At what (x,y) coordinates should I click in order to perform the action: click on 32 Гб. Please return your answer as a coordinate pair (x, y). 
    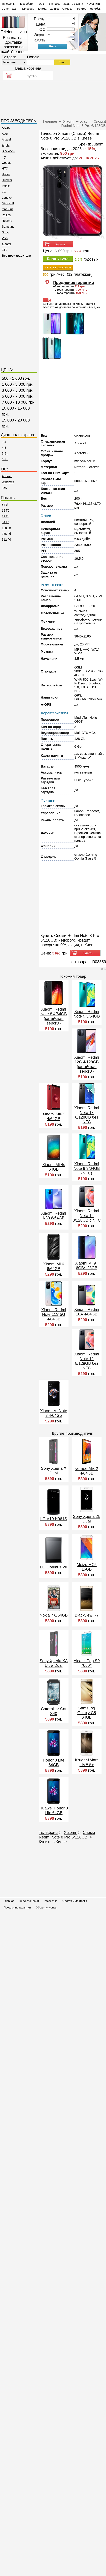
    Looking at the image, I should click on (5, 516).